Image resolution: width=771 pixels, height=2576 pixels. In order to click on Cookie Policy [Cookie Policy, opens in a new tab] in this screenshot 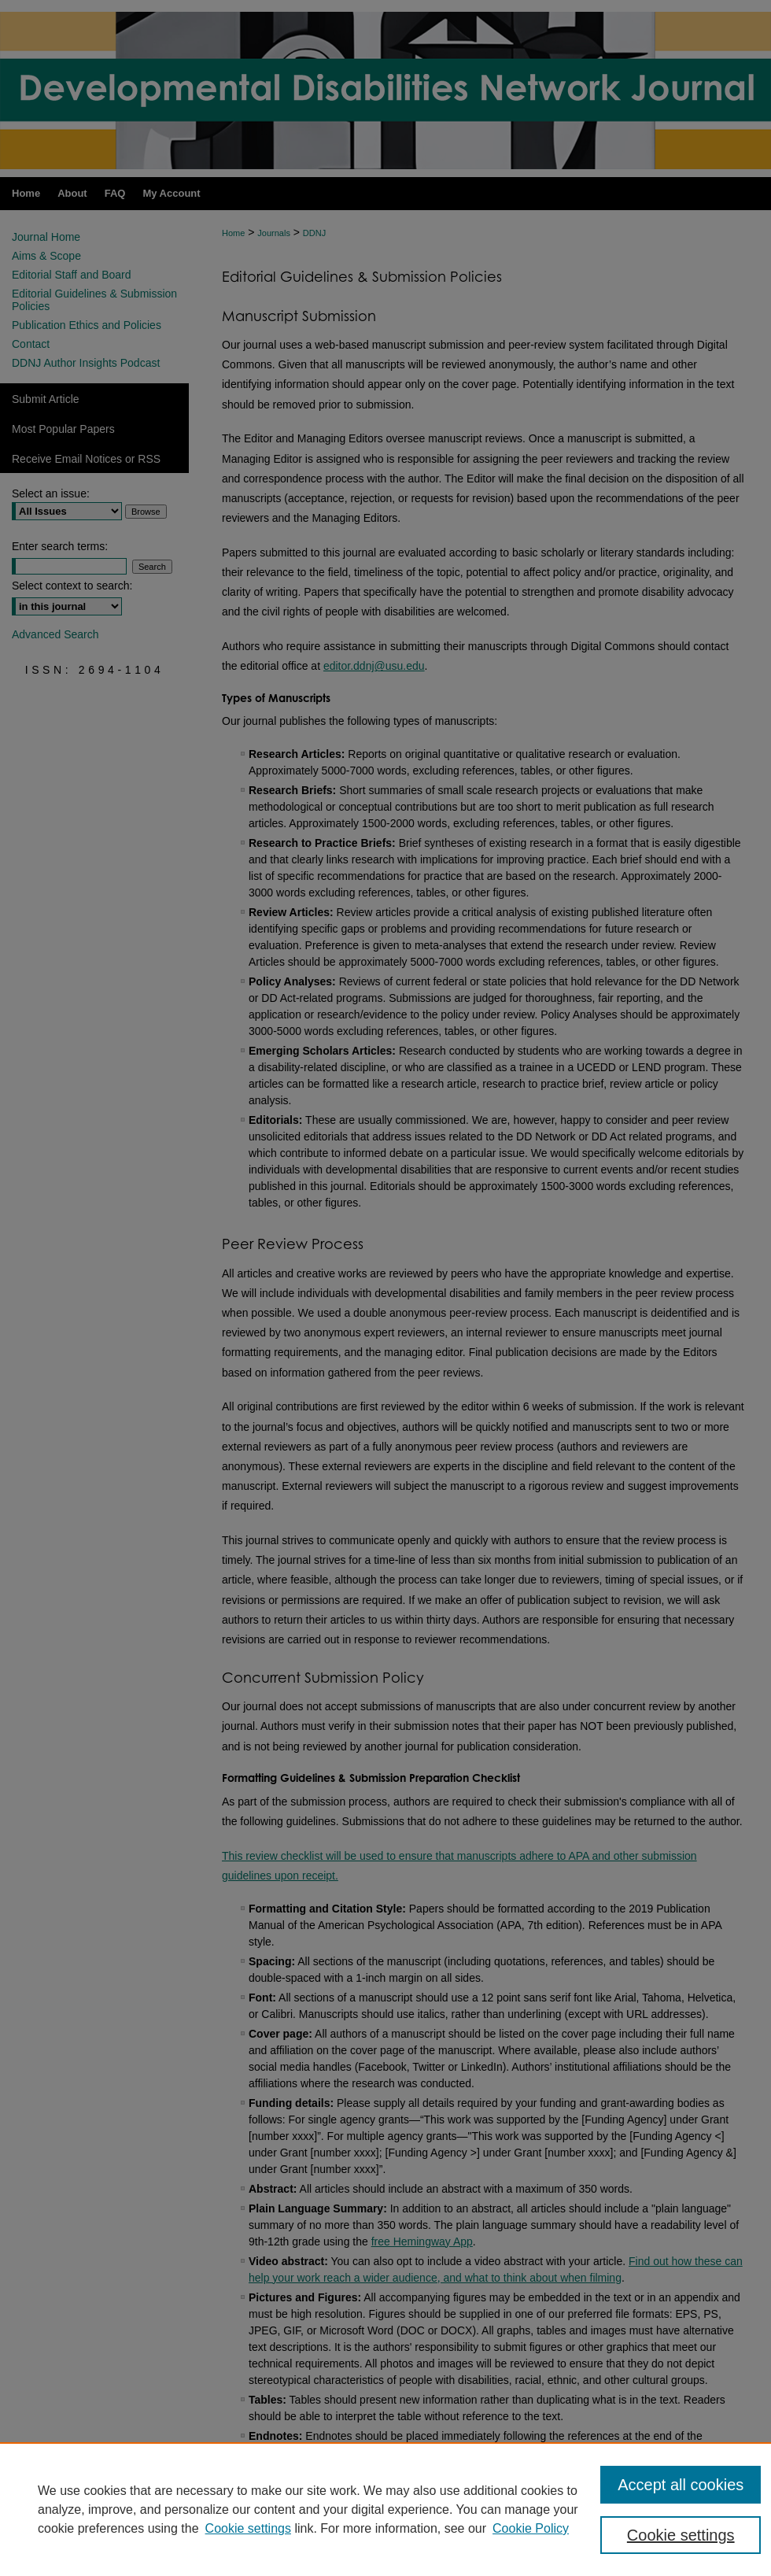, I will do `click(530, 2528)`.